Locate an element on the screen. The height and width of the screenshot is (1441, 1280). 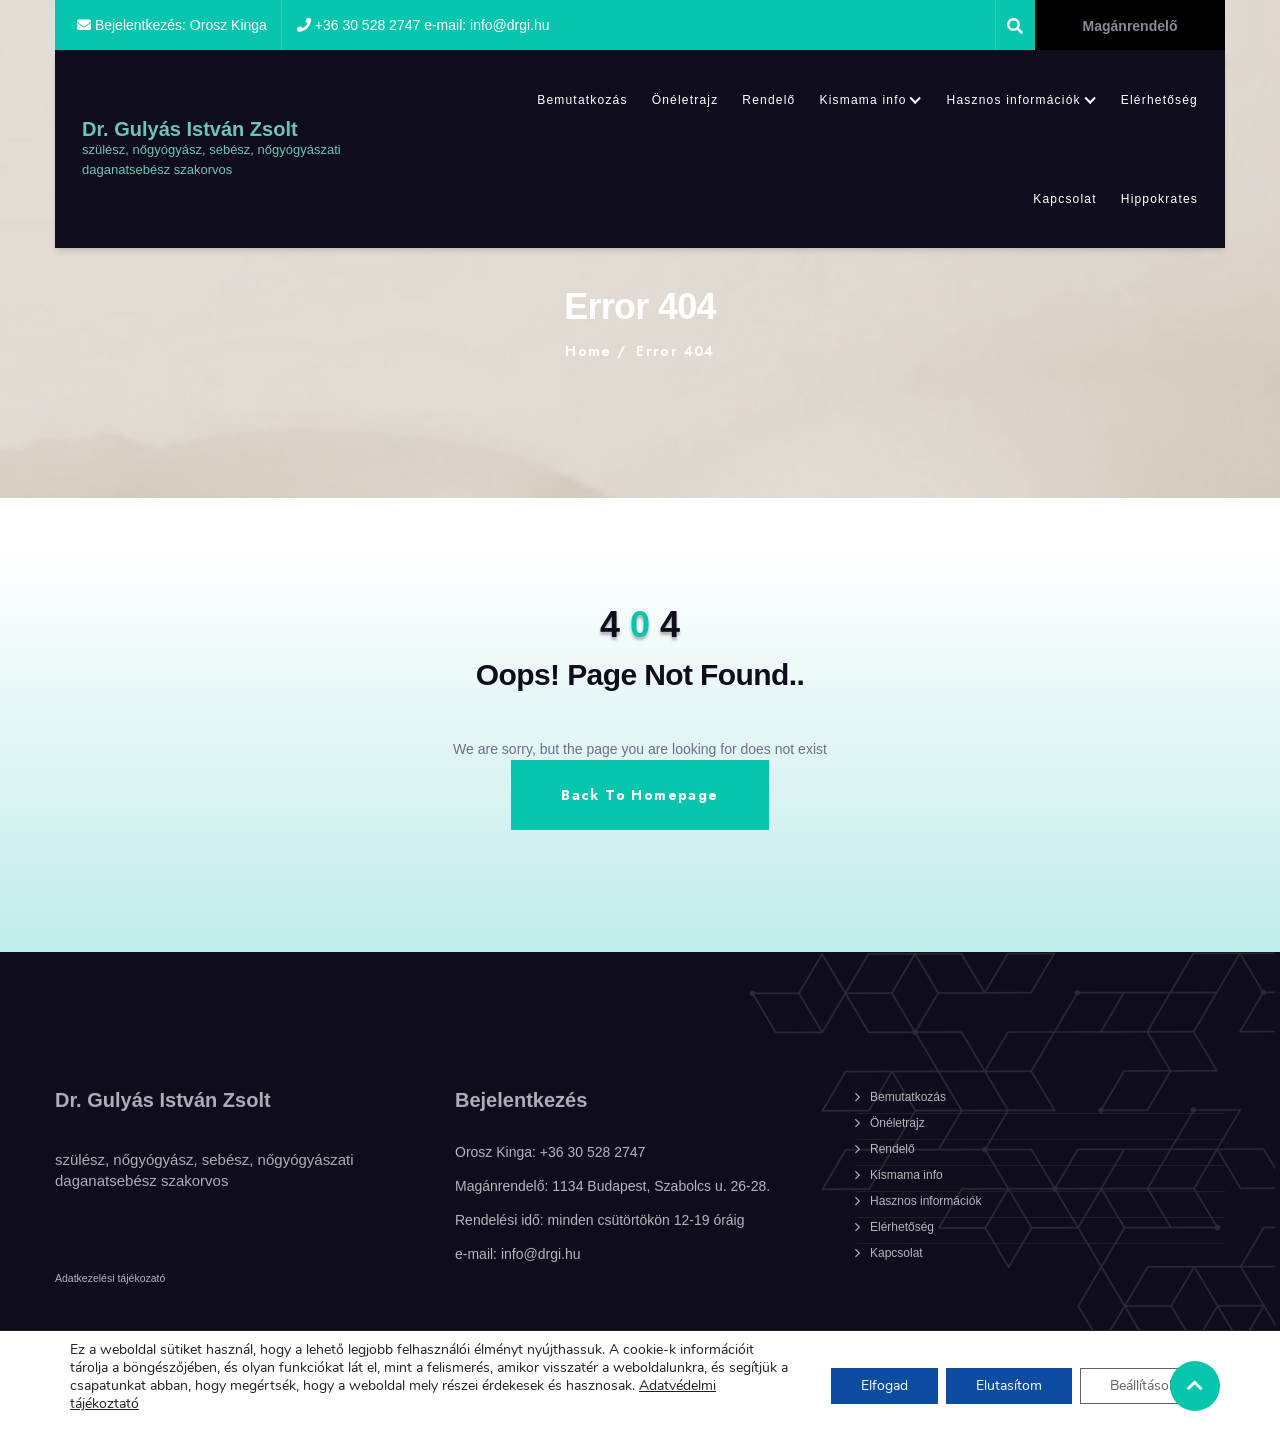
Magánrendelő is located at coordinates (1130, 26).